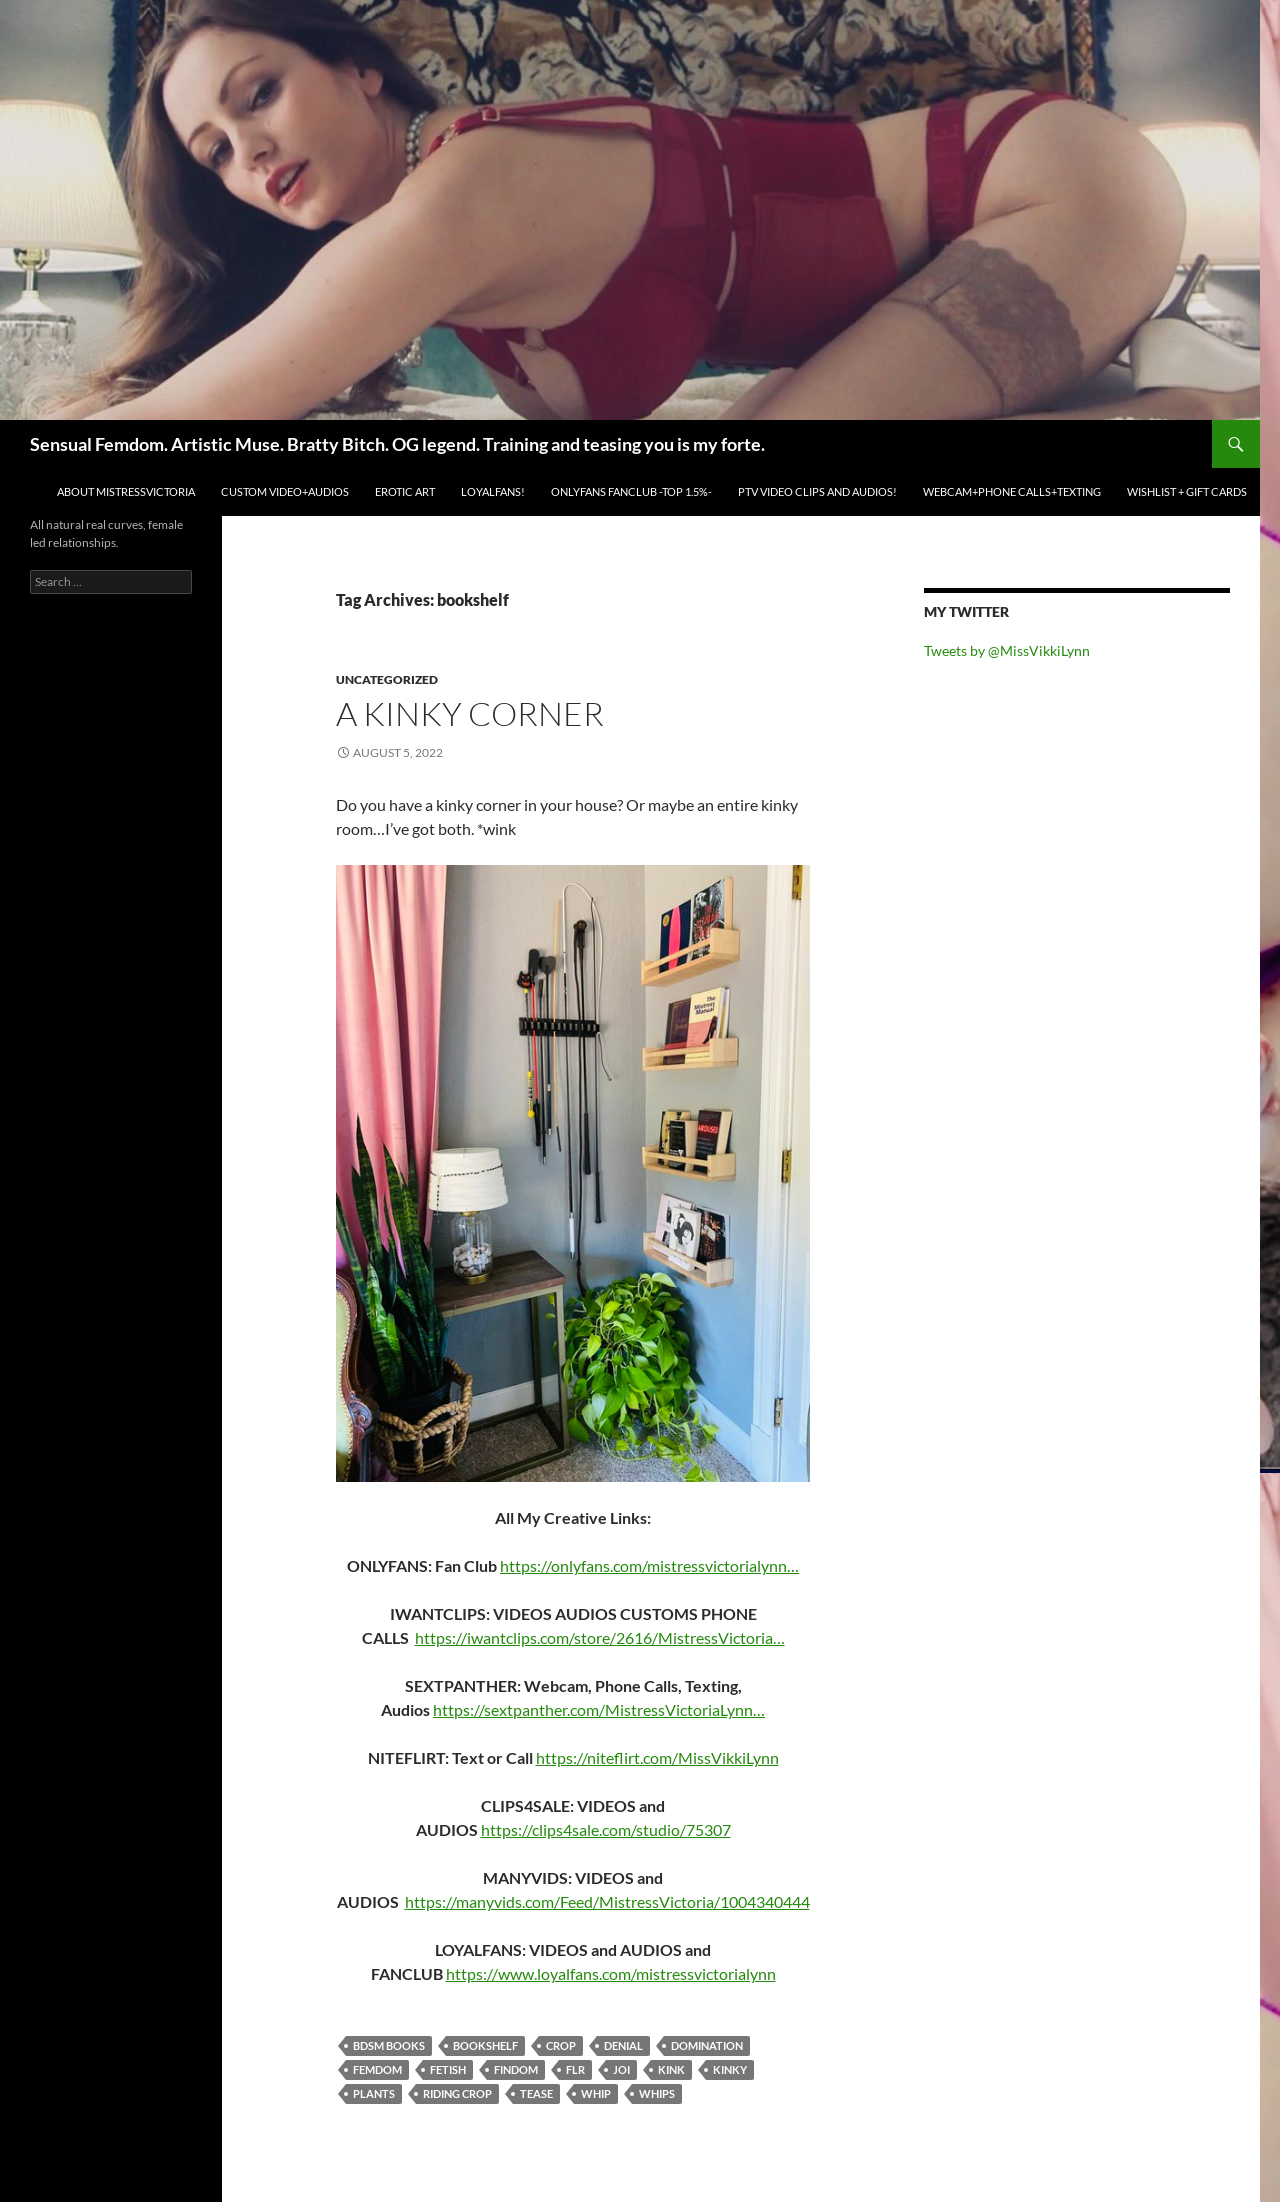 This screenshot has width=1280, height=2202. I want to click on https://sextpanther.com/MistressVictoriaLynn…, so click(599, 1709).